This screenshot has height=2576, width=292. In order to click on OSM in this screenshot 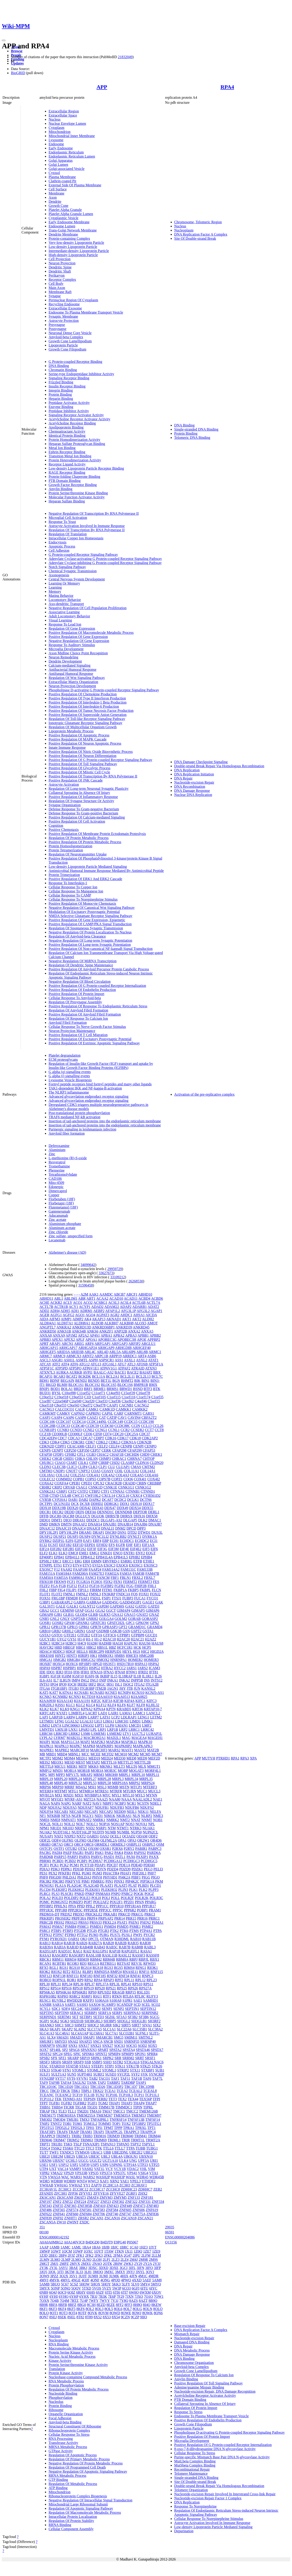, I will do `click(160, 1844)`.